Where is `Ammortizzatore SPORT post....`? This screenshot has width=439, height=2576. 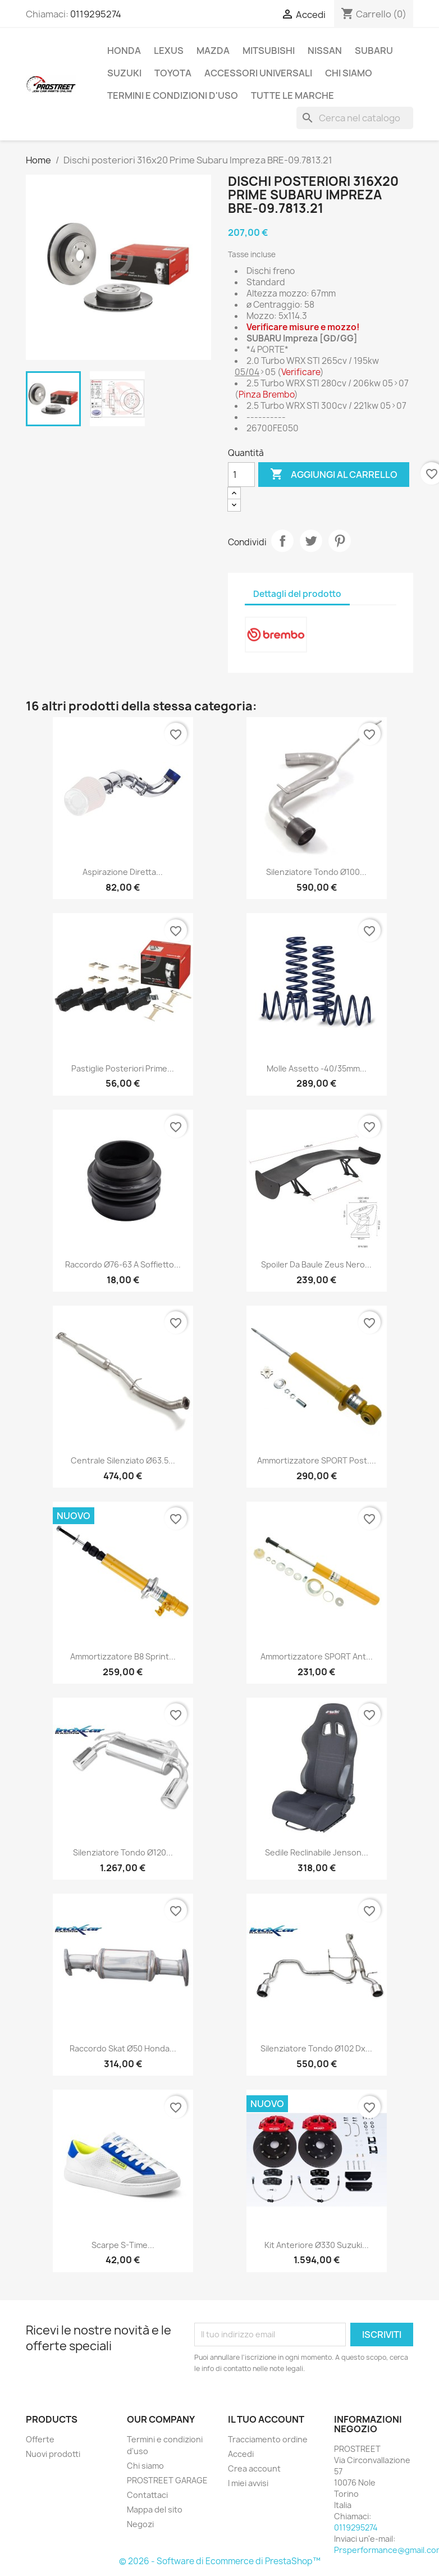 Ammortizzatore SPORT post.... is located at coordinates (316, 1460).